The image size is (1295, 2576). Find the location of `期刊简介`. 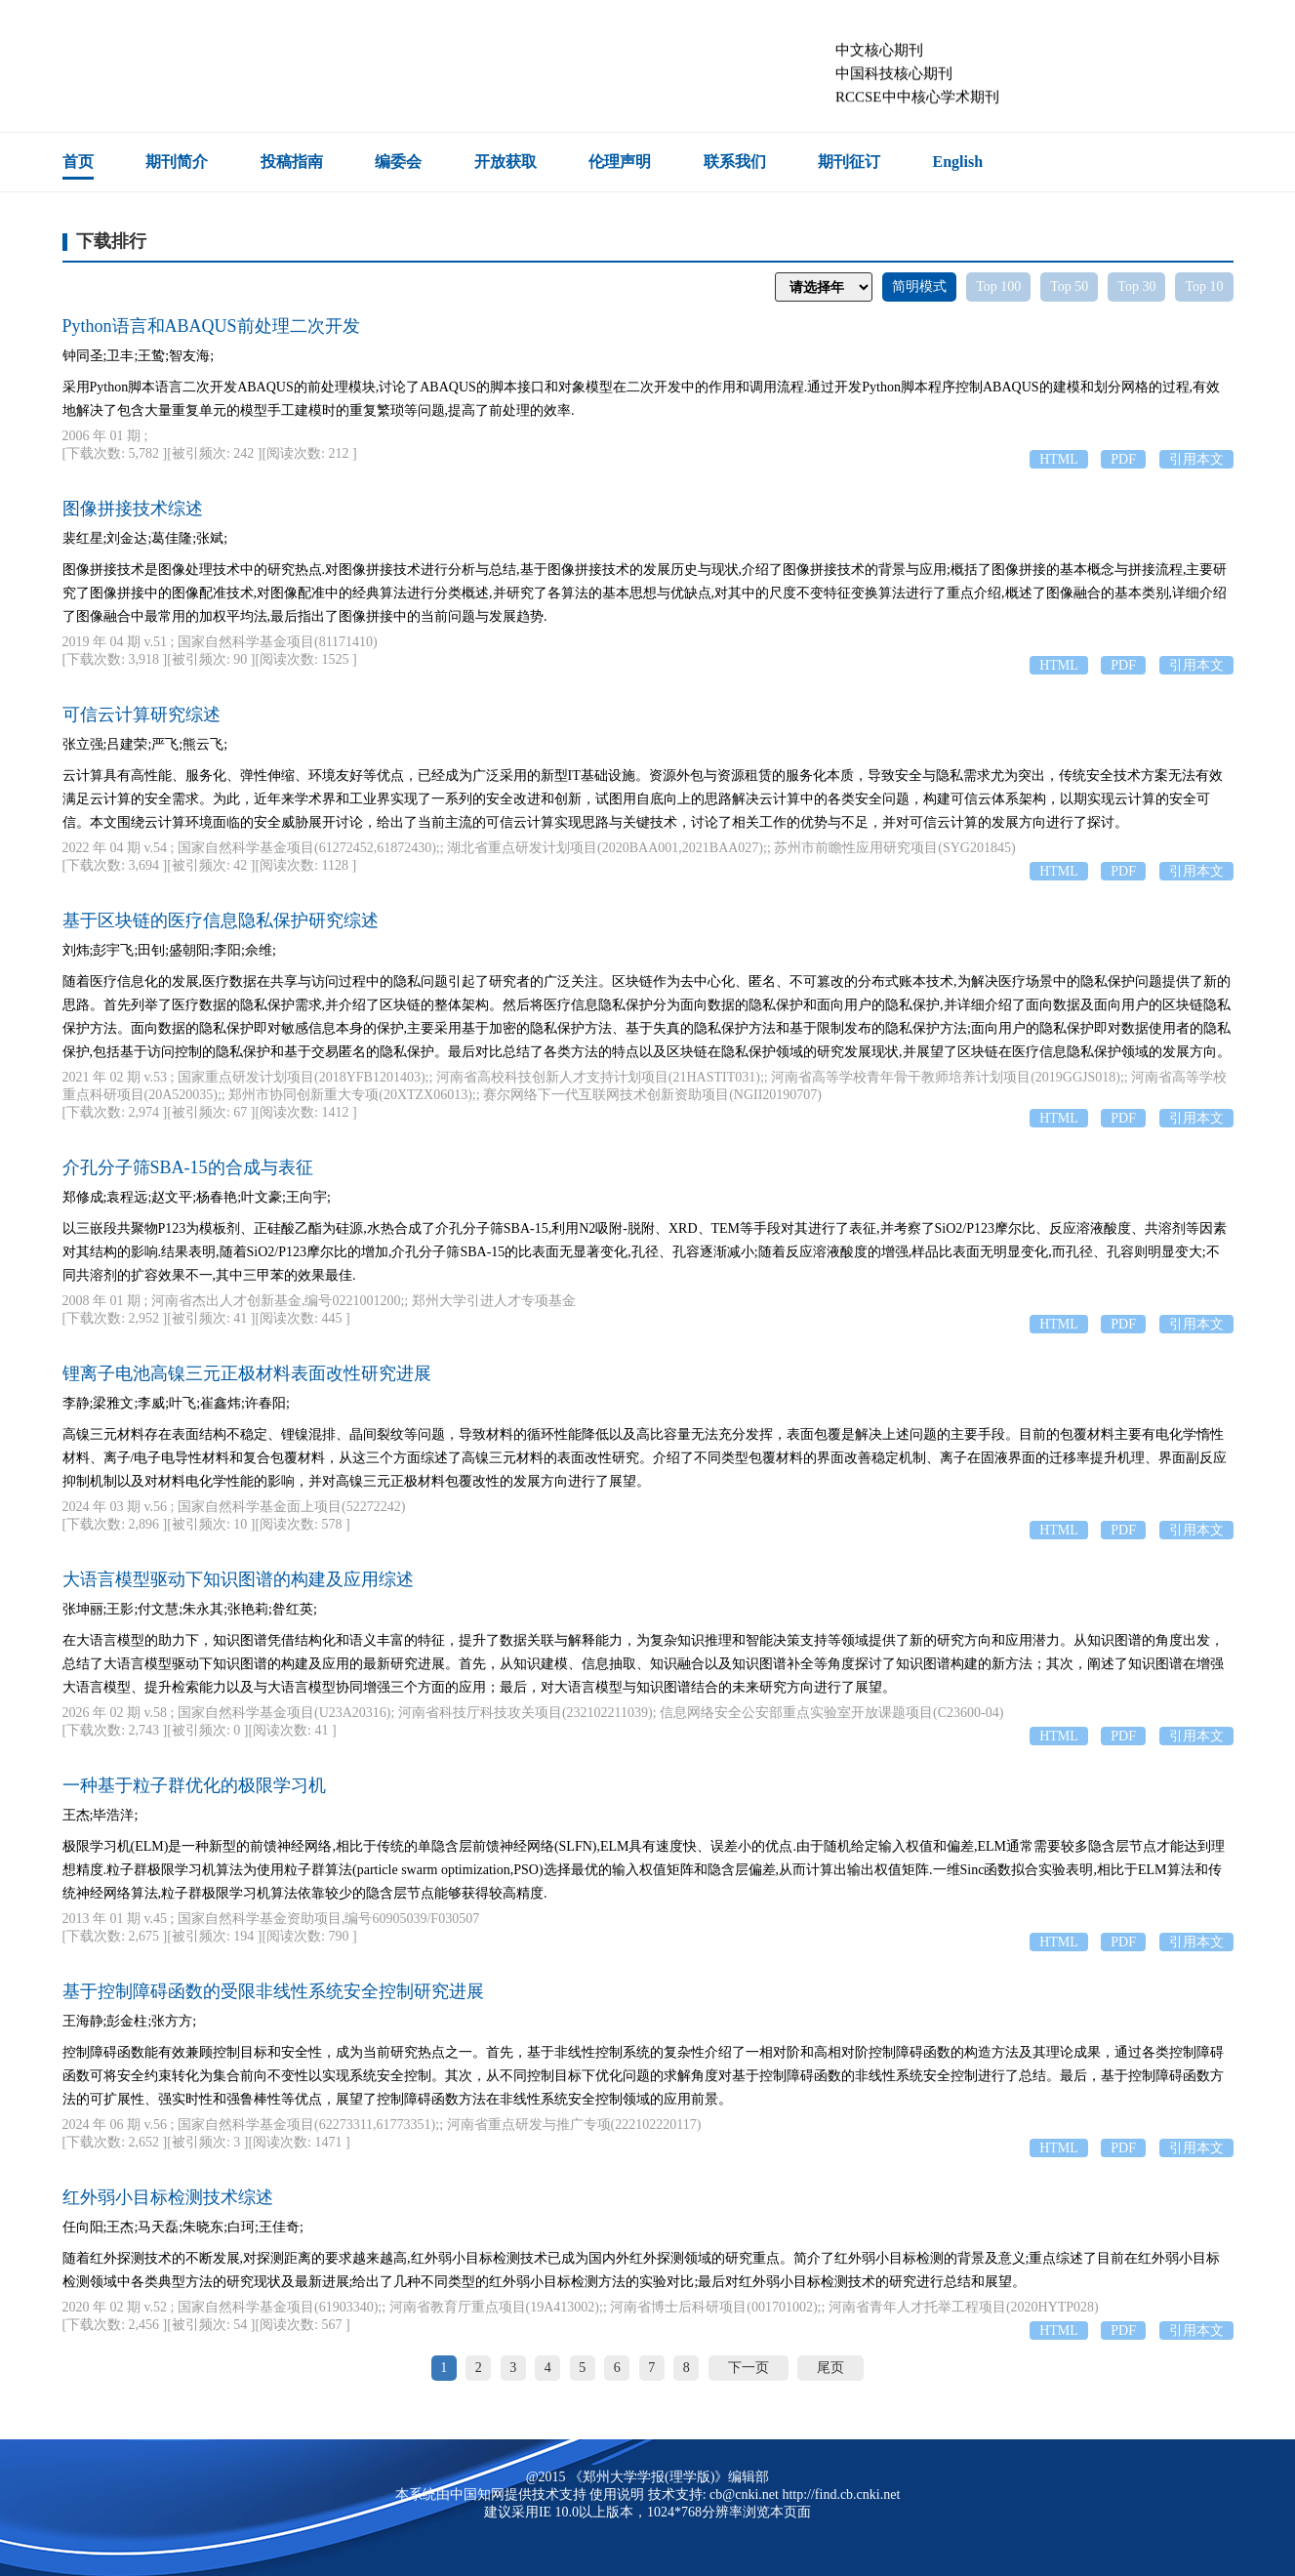

期刊简介 is located at coordinates (176, 161).